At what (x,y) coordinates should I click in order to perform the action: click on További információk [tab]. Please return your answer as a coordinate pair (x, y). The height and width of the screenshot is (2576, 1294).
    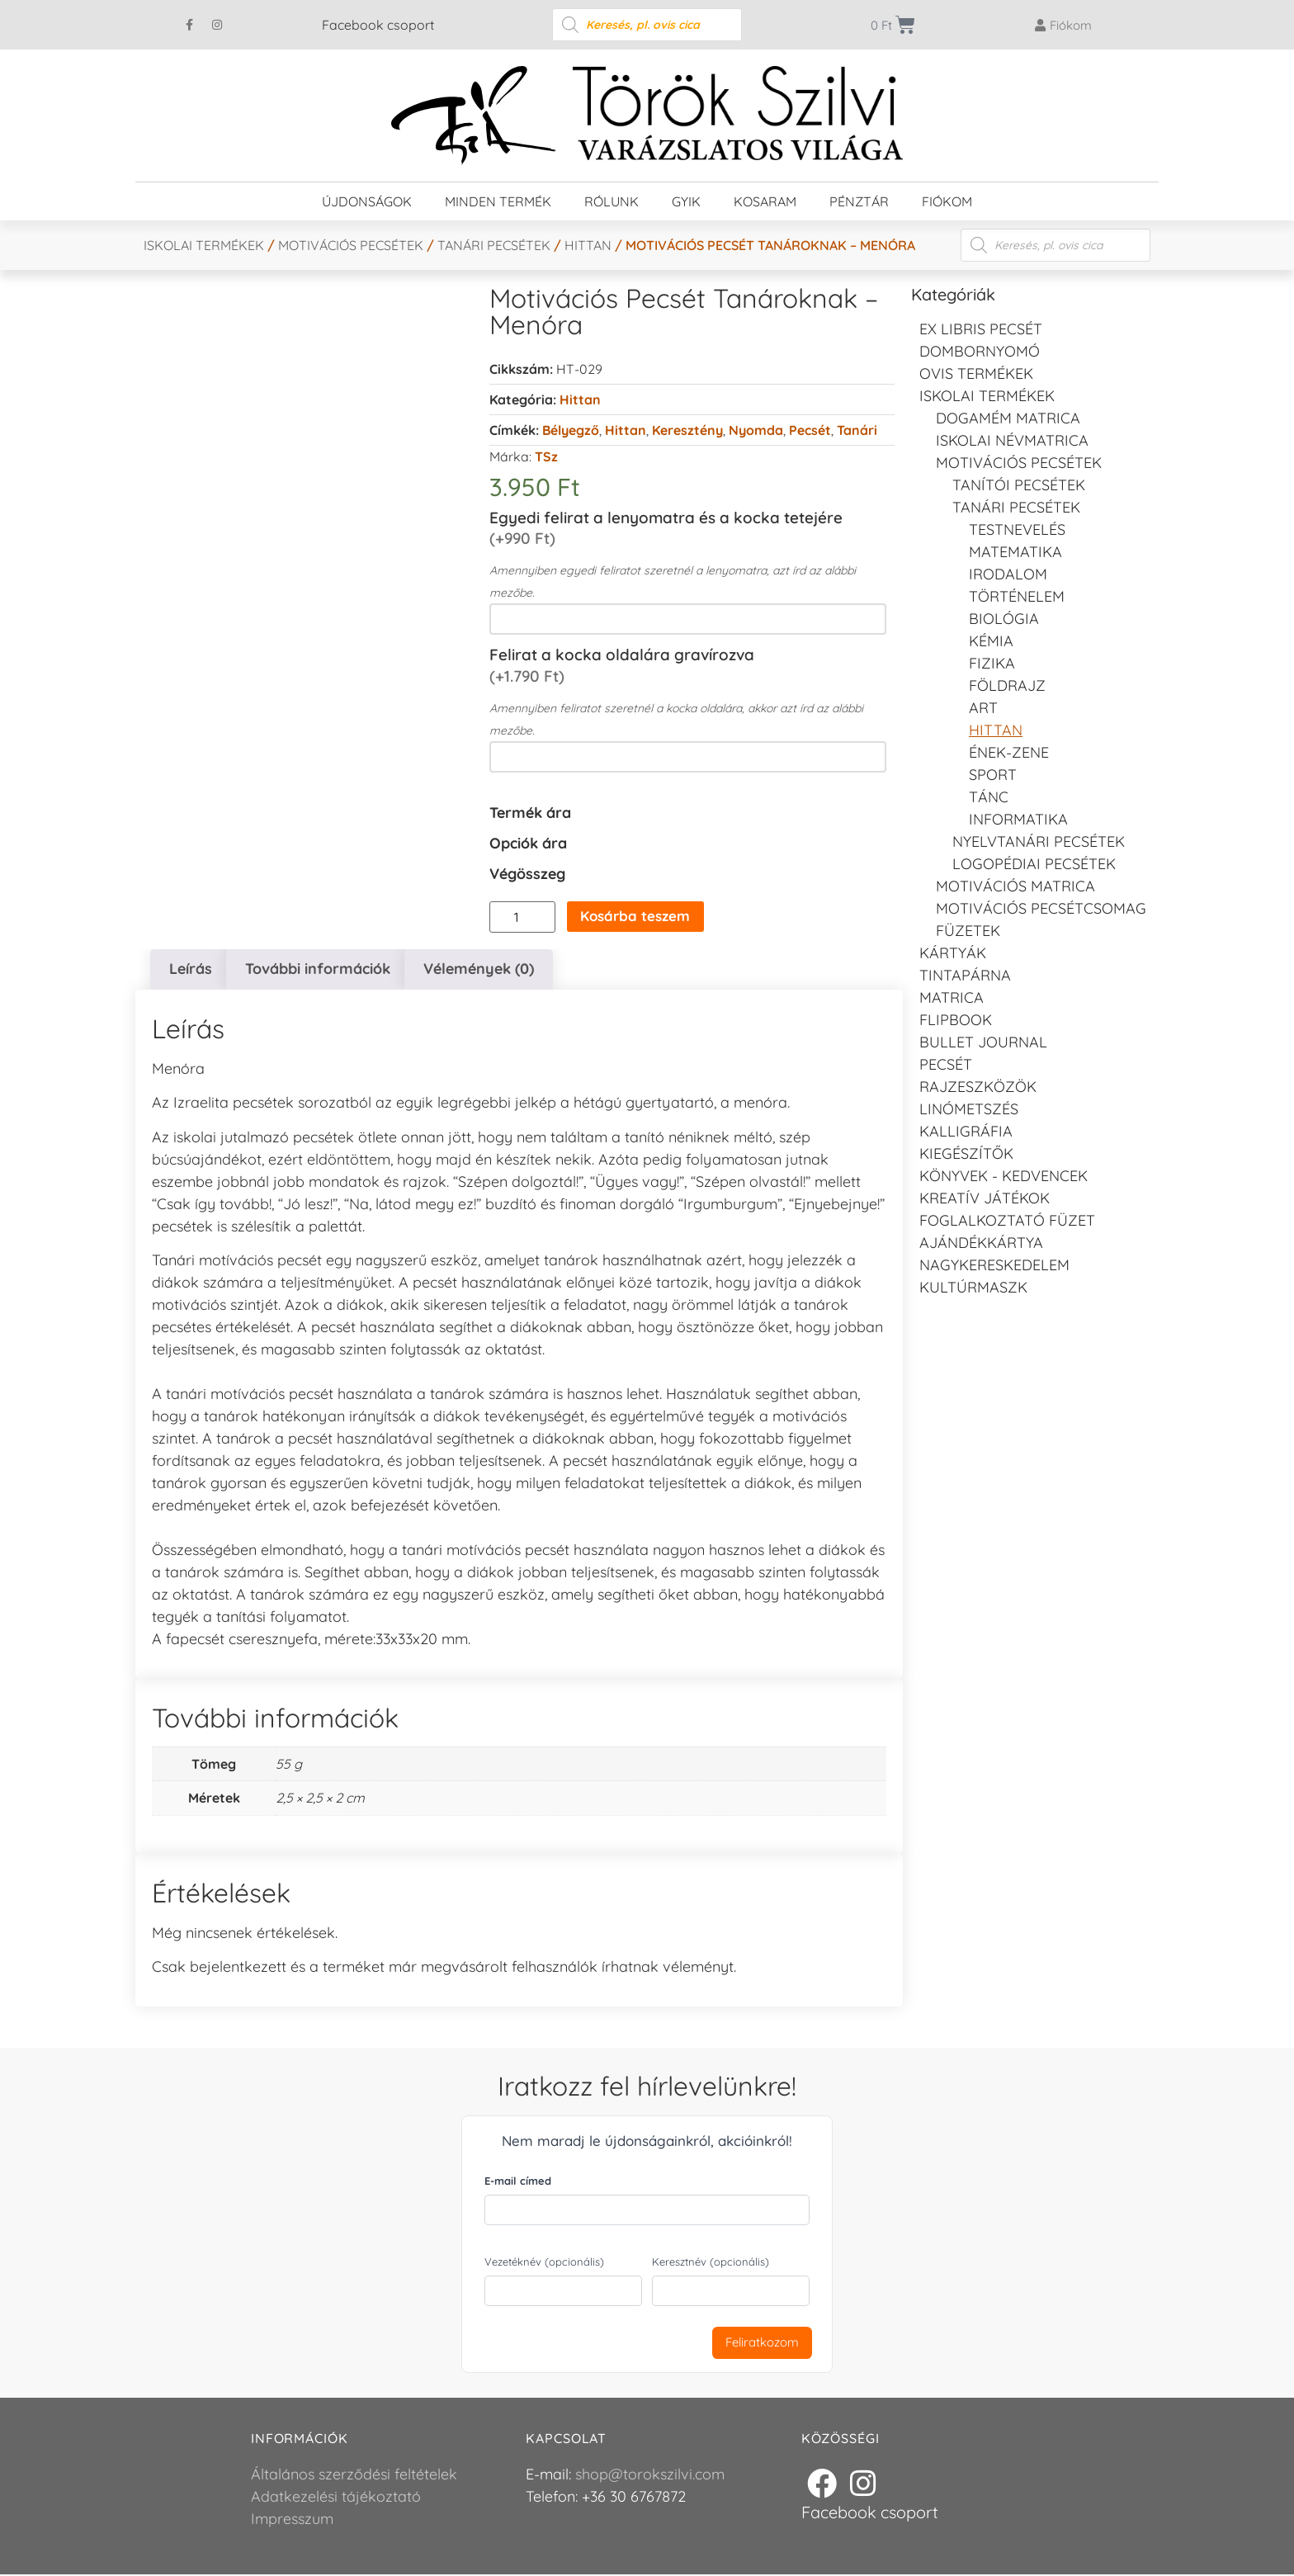
    Looking at the image, I should click on (317, 970).